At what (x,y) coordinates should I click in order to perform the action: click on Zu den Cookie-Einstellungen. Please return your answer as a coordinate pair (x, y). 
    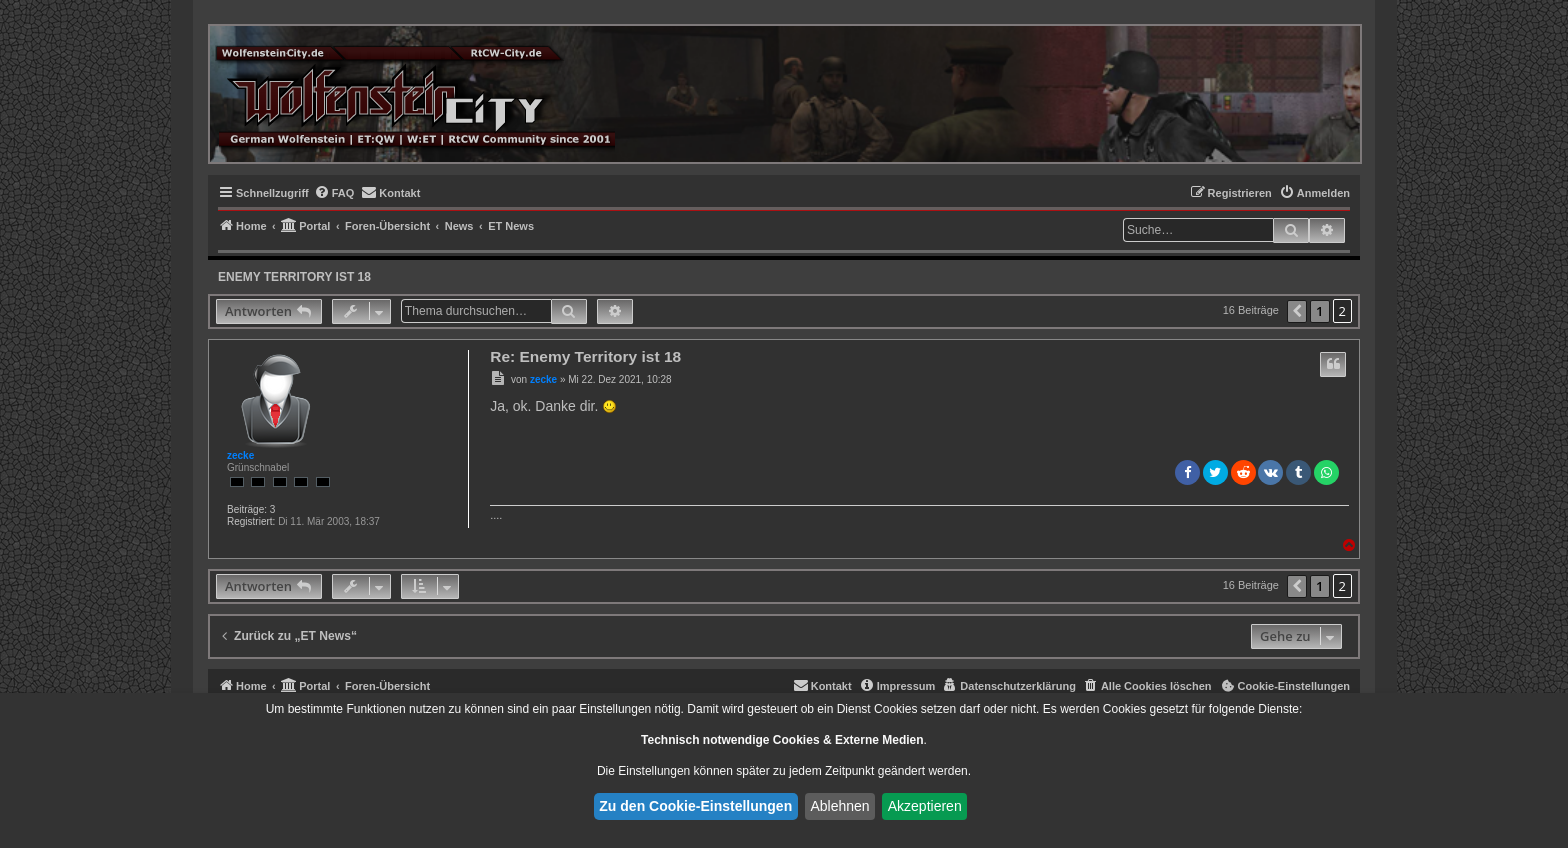
    Looking at the image, I should click on (695, 806).